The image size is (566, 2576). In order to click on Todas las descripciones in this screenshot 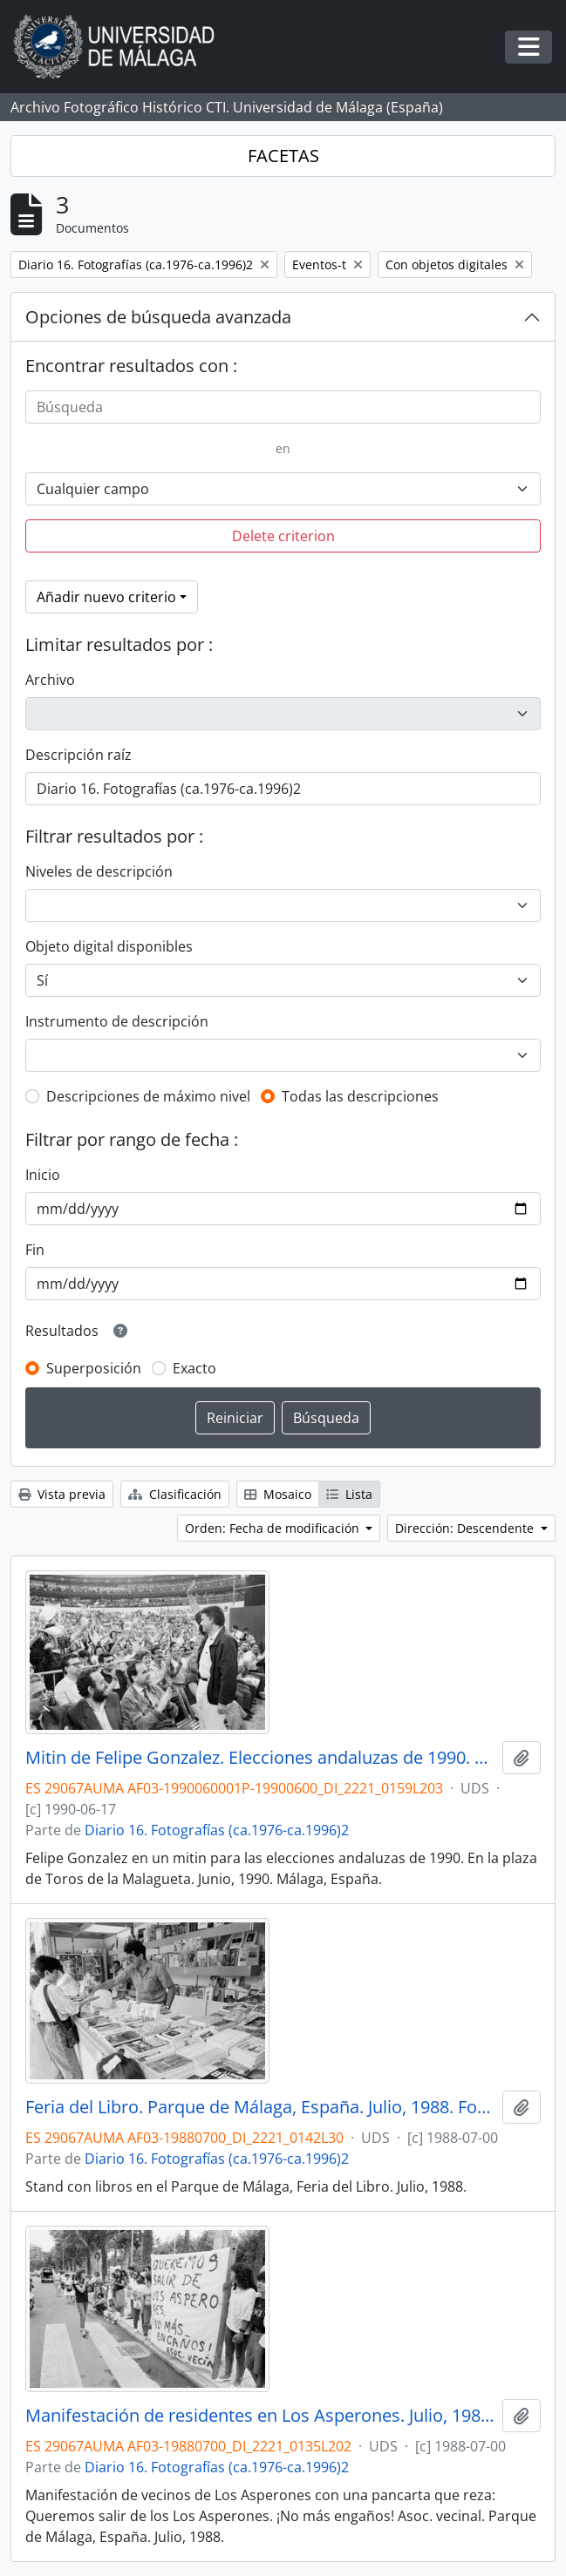, I will do `click(360, 1096)`.